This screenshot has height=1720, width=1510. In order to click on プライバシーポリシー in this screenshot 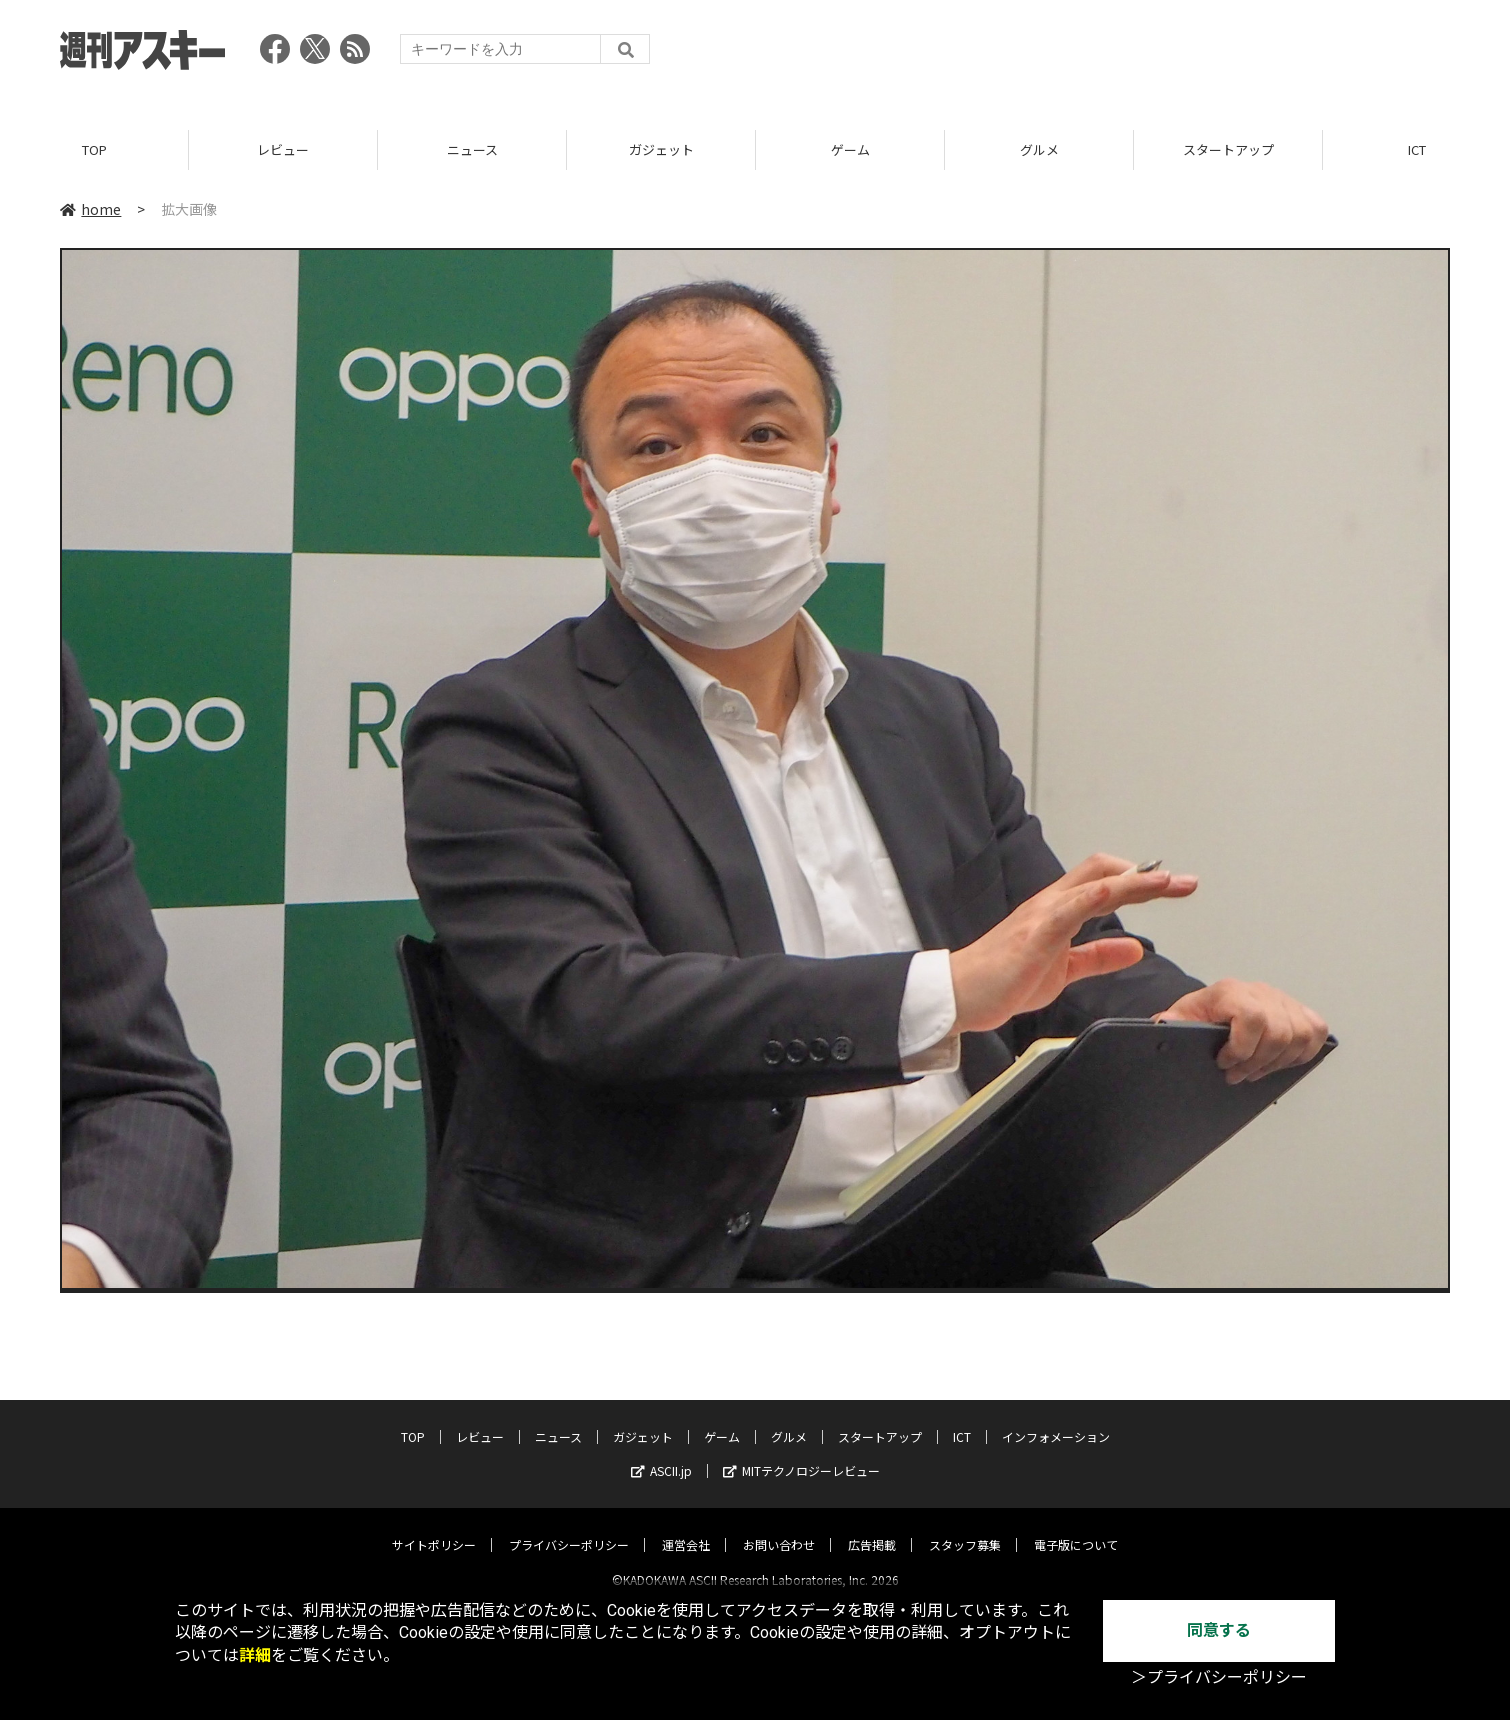, I will do `click(569, 1527)`.